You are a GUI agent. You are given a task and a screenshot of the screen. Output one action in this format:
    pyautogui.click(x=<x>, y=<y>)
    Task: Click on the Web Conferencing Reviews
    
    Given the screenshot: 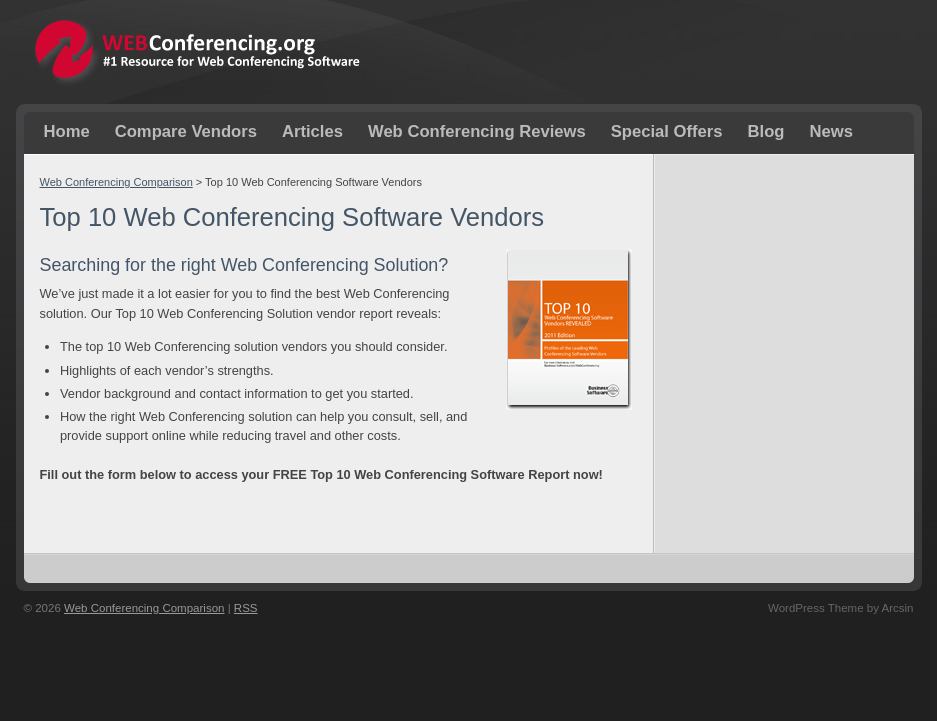 What is the action you would take?
    pyautogui.click(x=477, y=131)
    